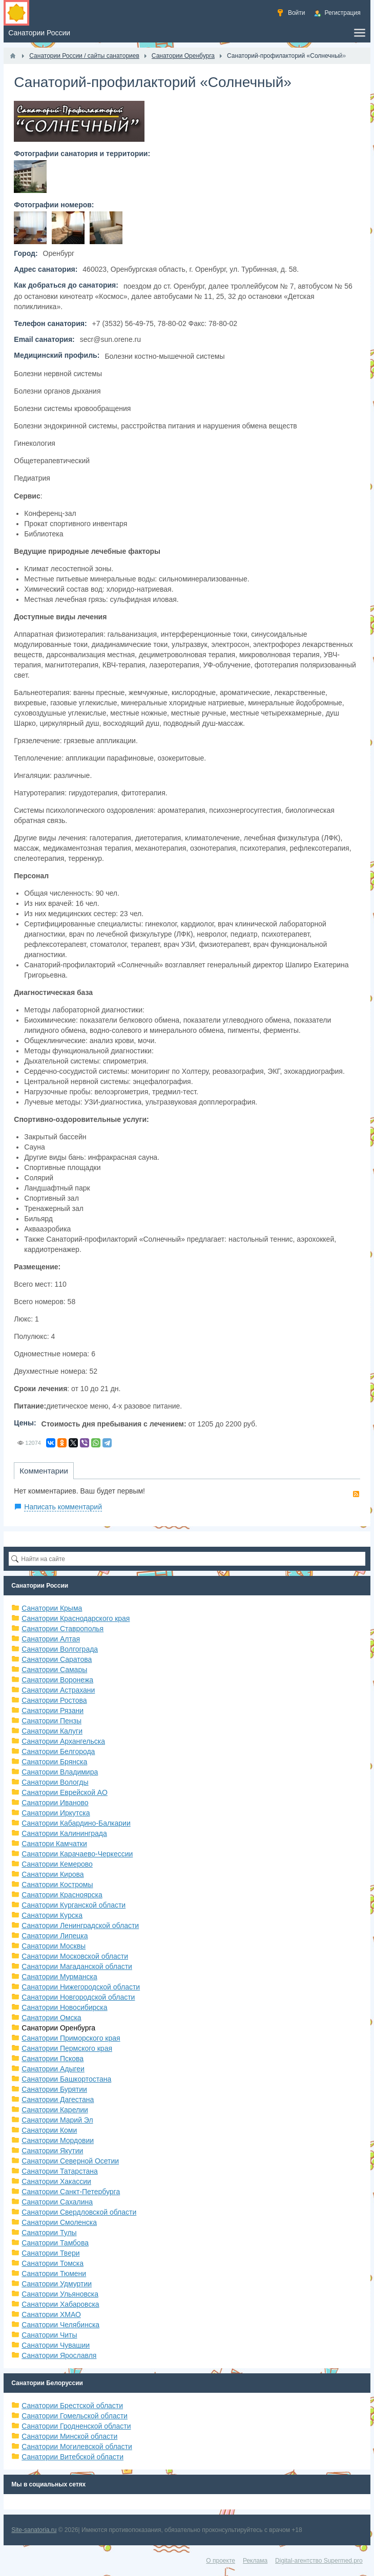 Image resolution: width=374 pixels, height=2576 pixels. I want to click on Санатории Омска, so click(51, 2018).